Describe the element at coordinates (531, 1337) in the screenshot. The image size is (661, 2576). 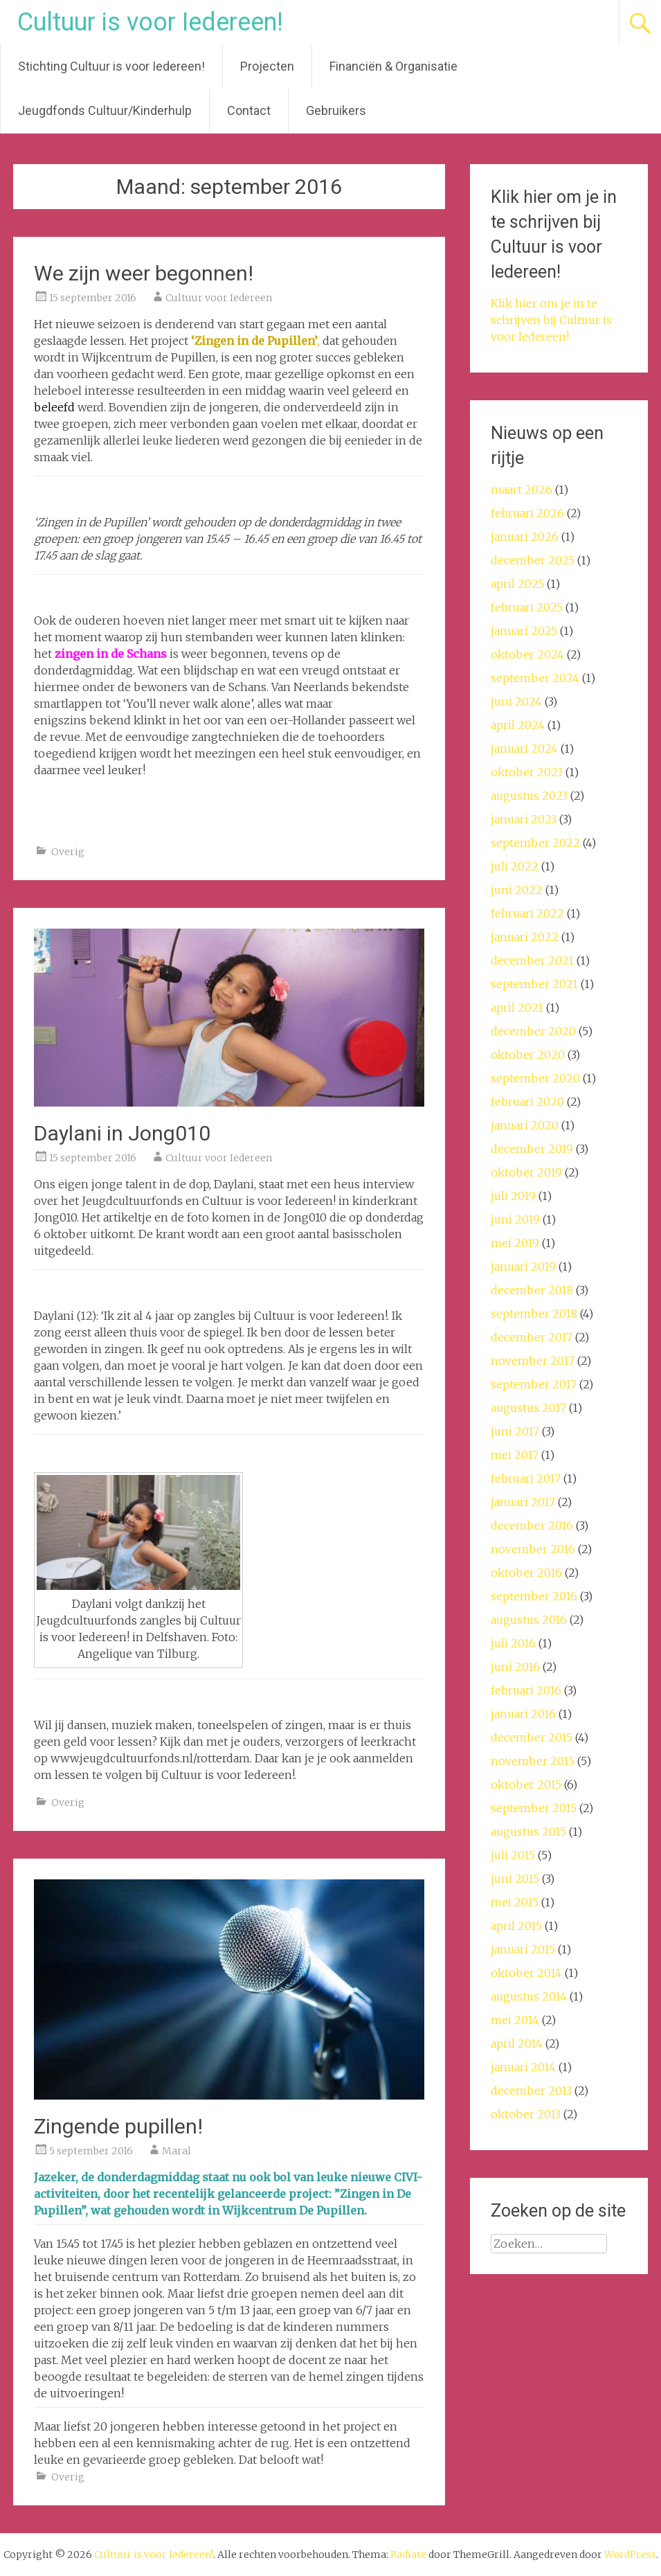
I see `december 2017` at that location.